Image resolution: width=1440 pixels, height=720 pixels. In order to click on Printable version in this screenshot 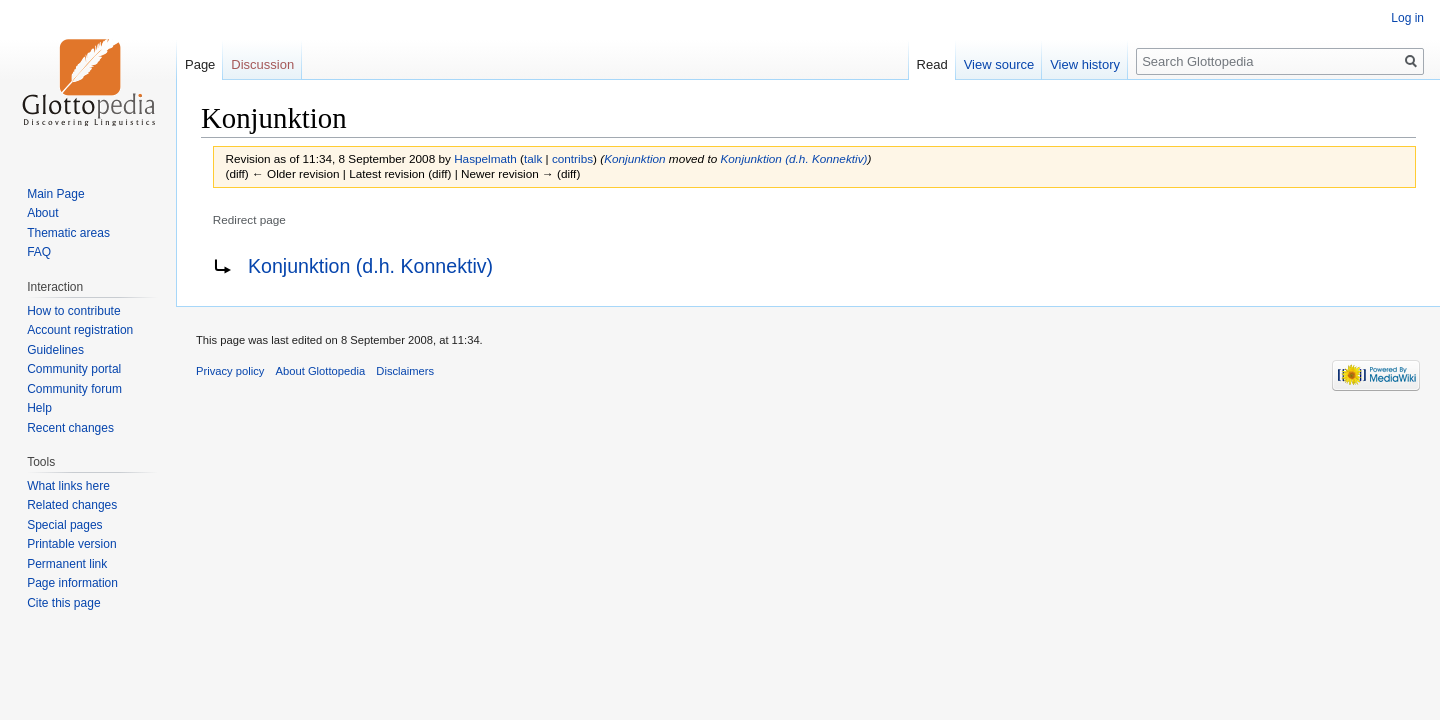, I will do `click(71, 544)`.